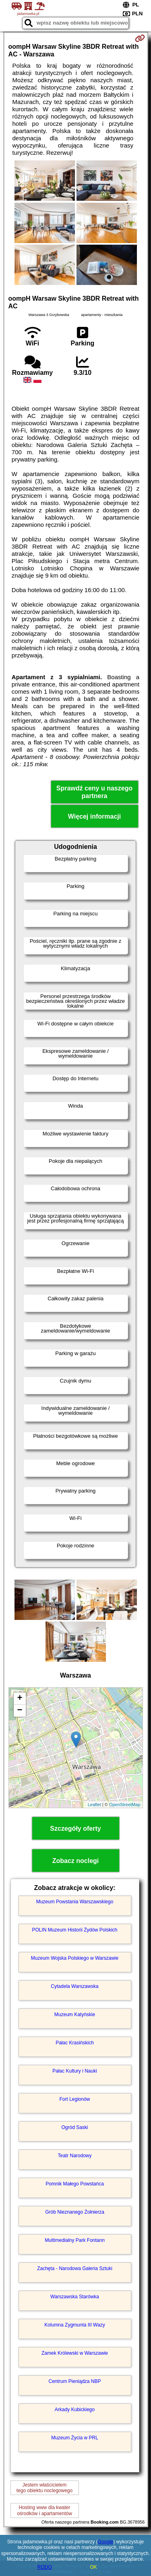  I want to click on Pałac Kultury i Nauki, so click(74, 2071).